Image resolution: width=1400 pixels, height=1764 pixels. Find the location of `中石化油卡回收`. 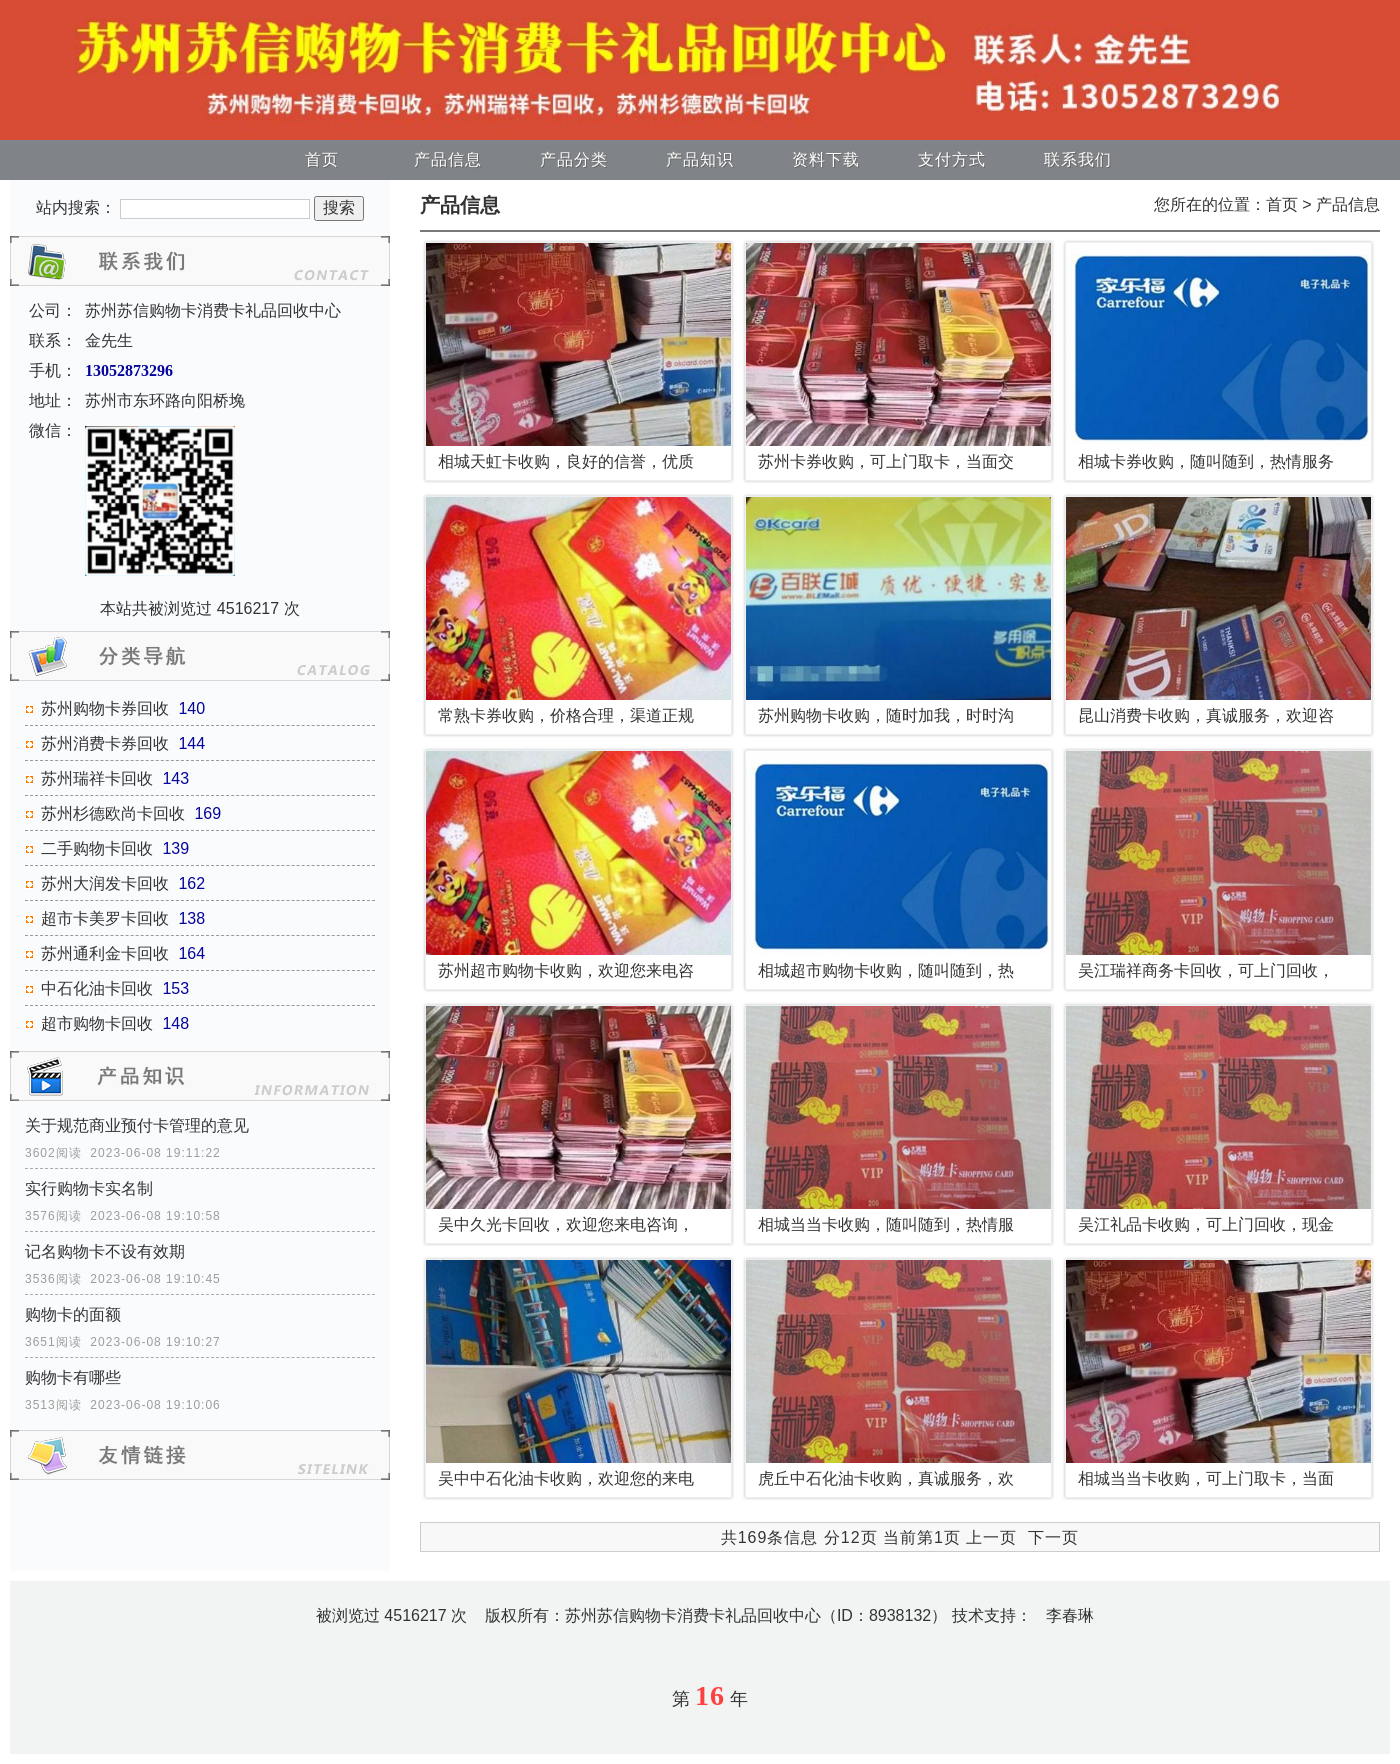

中石化油卡回收 is located at coordinates (97, 988).